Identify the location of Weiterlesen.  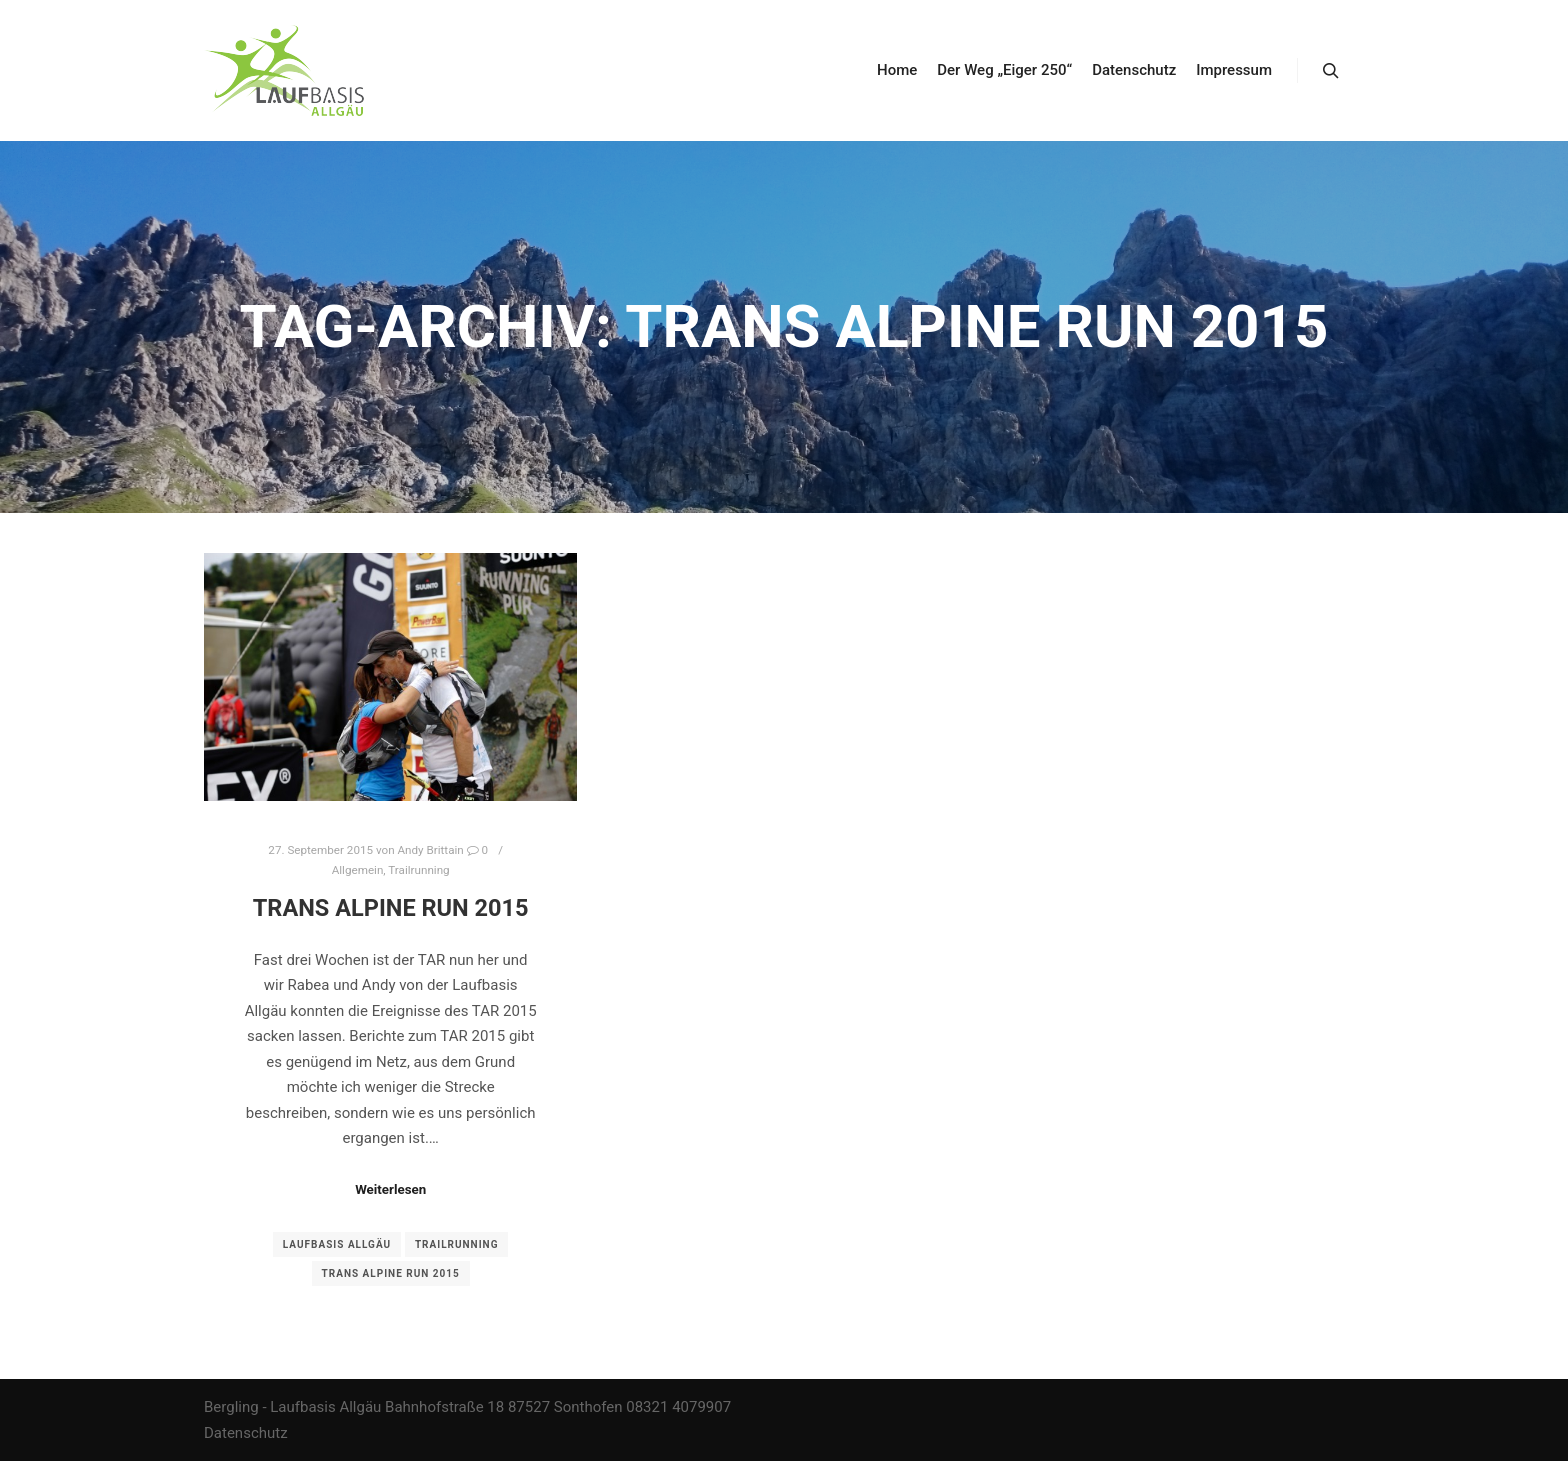
(390, 1189).